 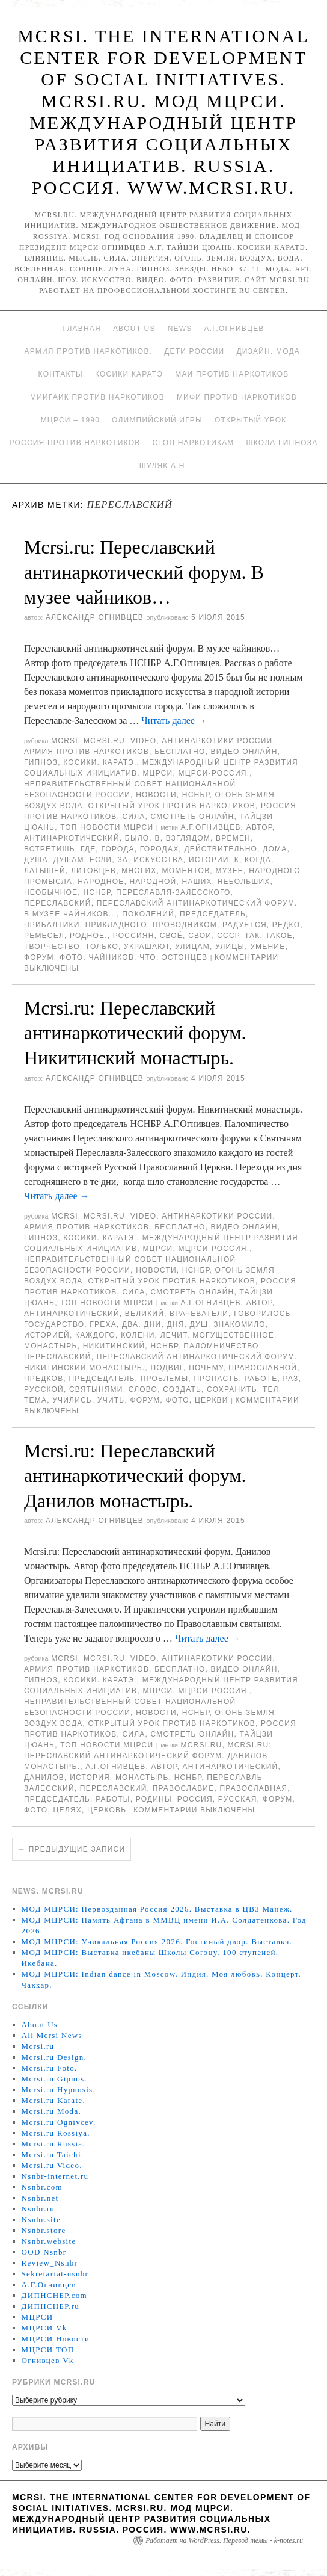 What do you see at coordinates (269, 351) in the screenshot?
I see `Дизайн. Мода.` at bounding box center [269, 351].